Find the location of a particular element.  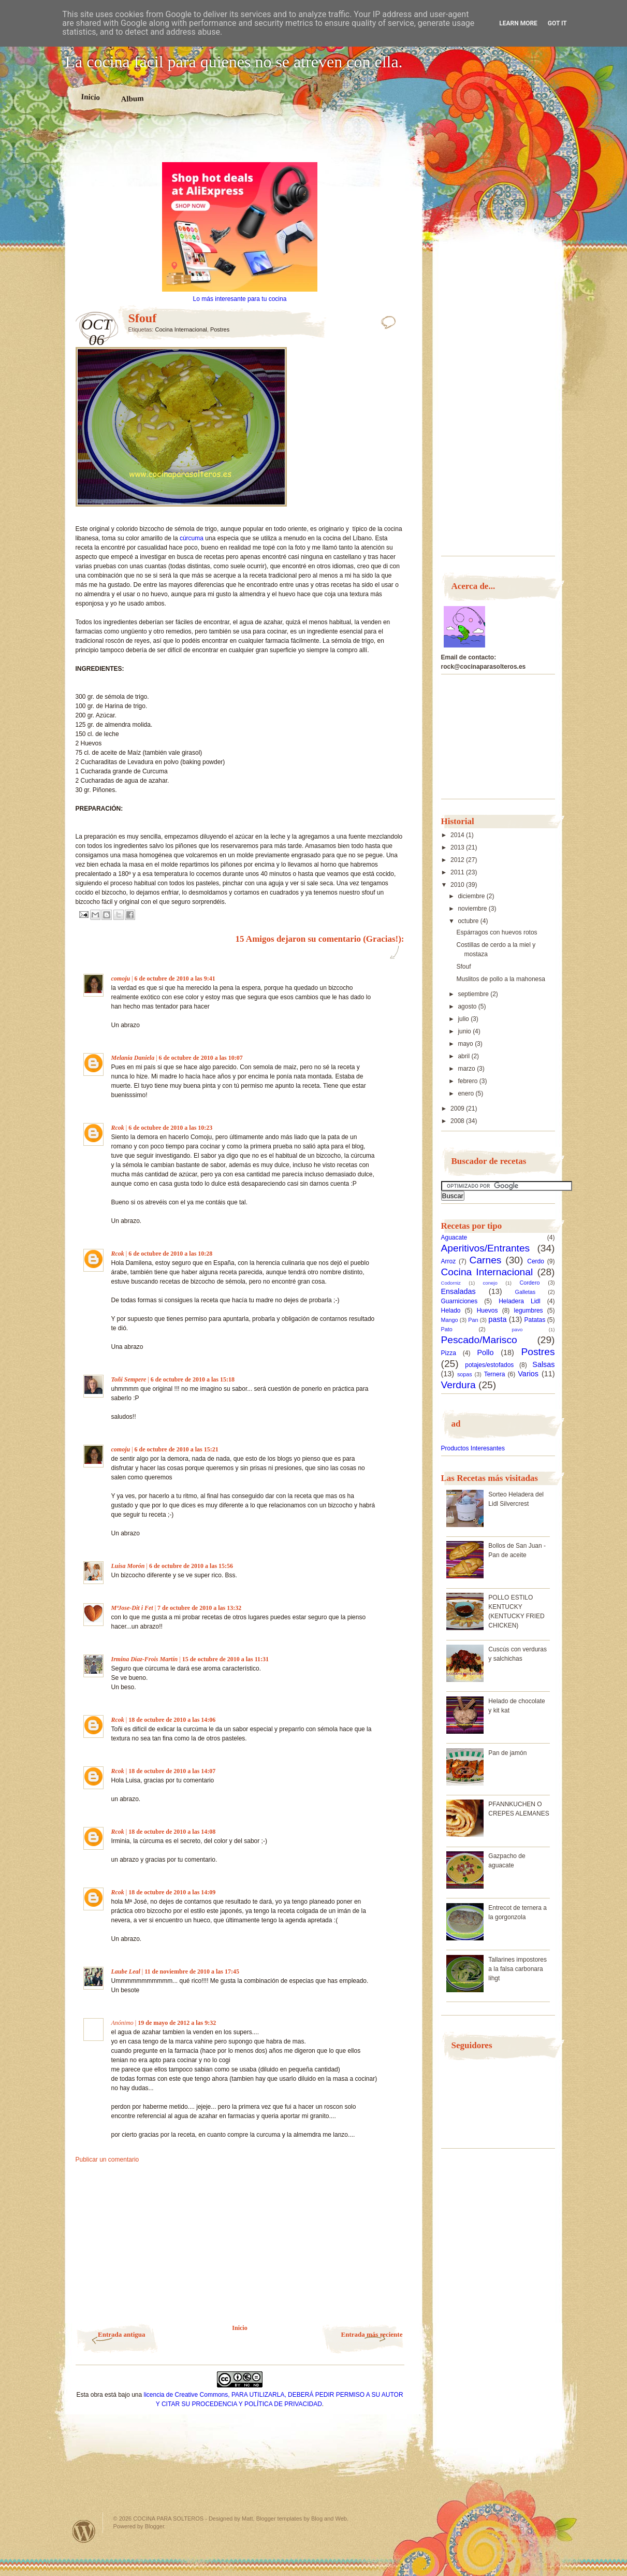

Entrada antigua is located at coordinates (121, 2334).